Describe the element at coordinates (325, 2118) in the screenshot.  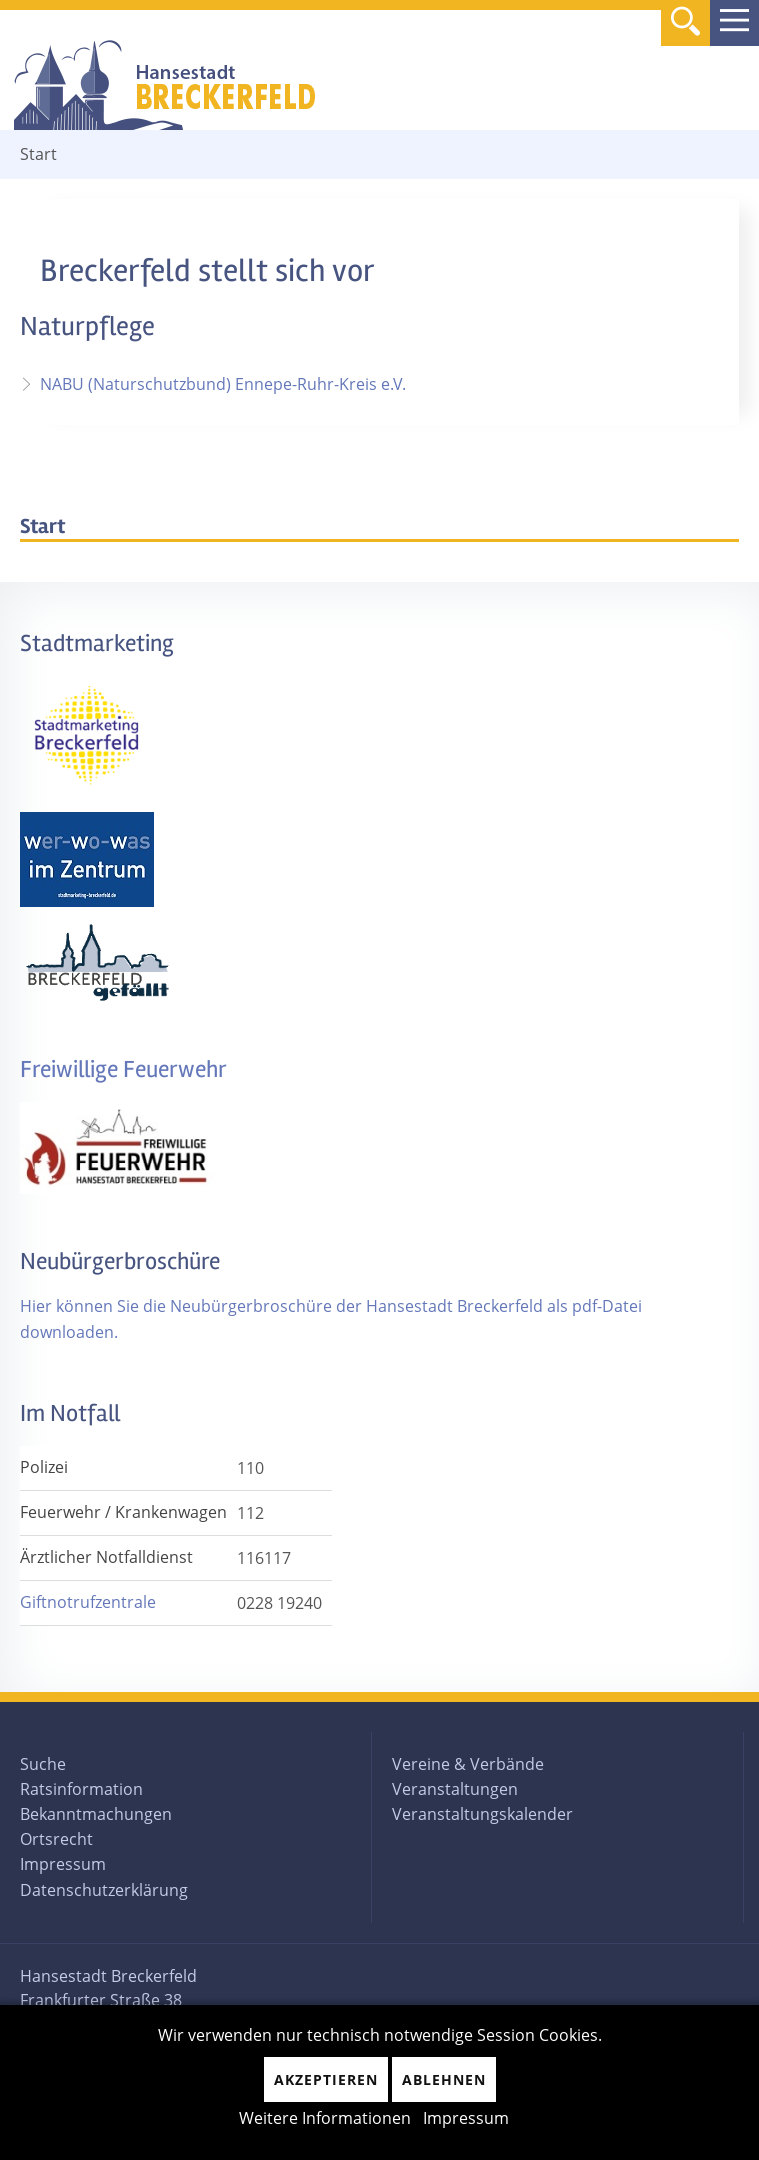
I see `Weitere Informationen` at that location.